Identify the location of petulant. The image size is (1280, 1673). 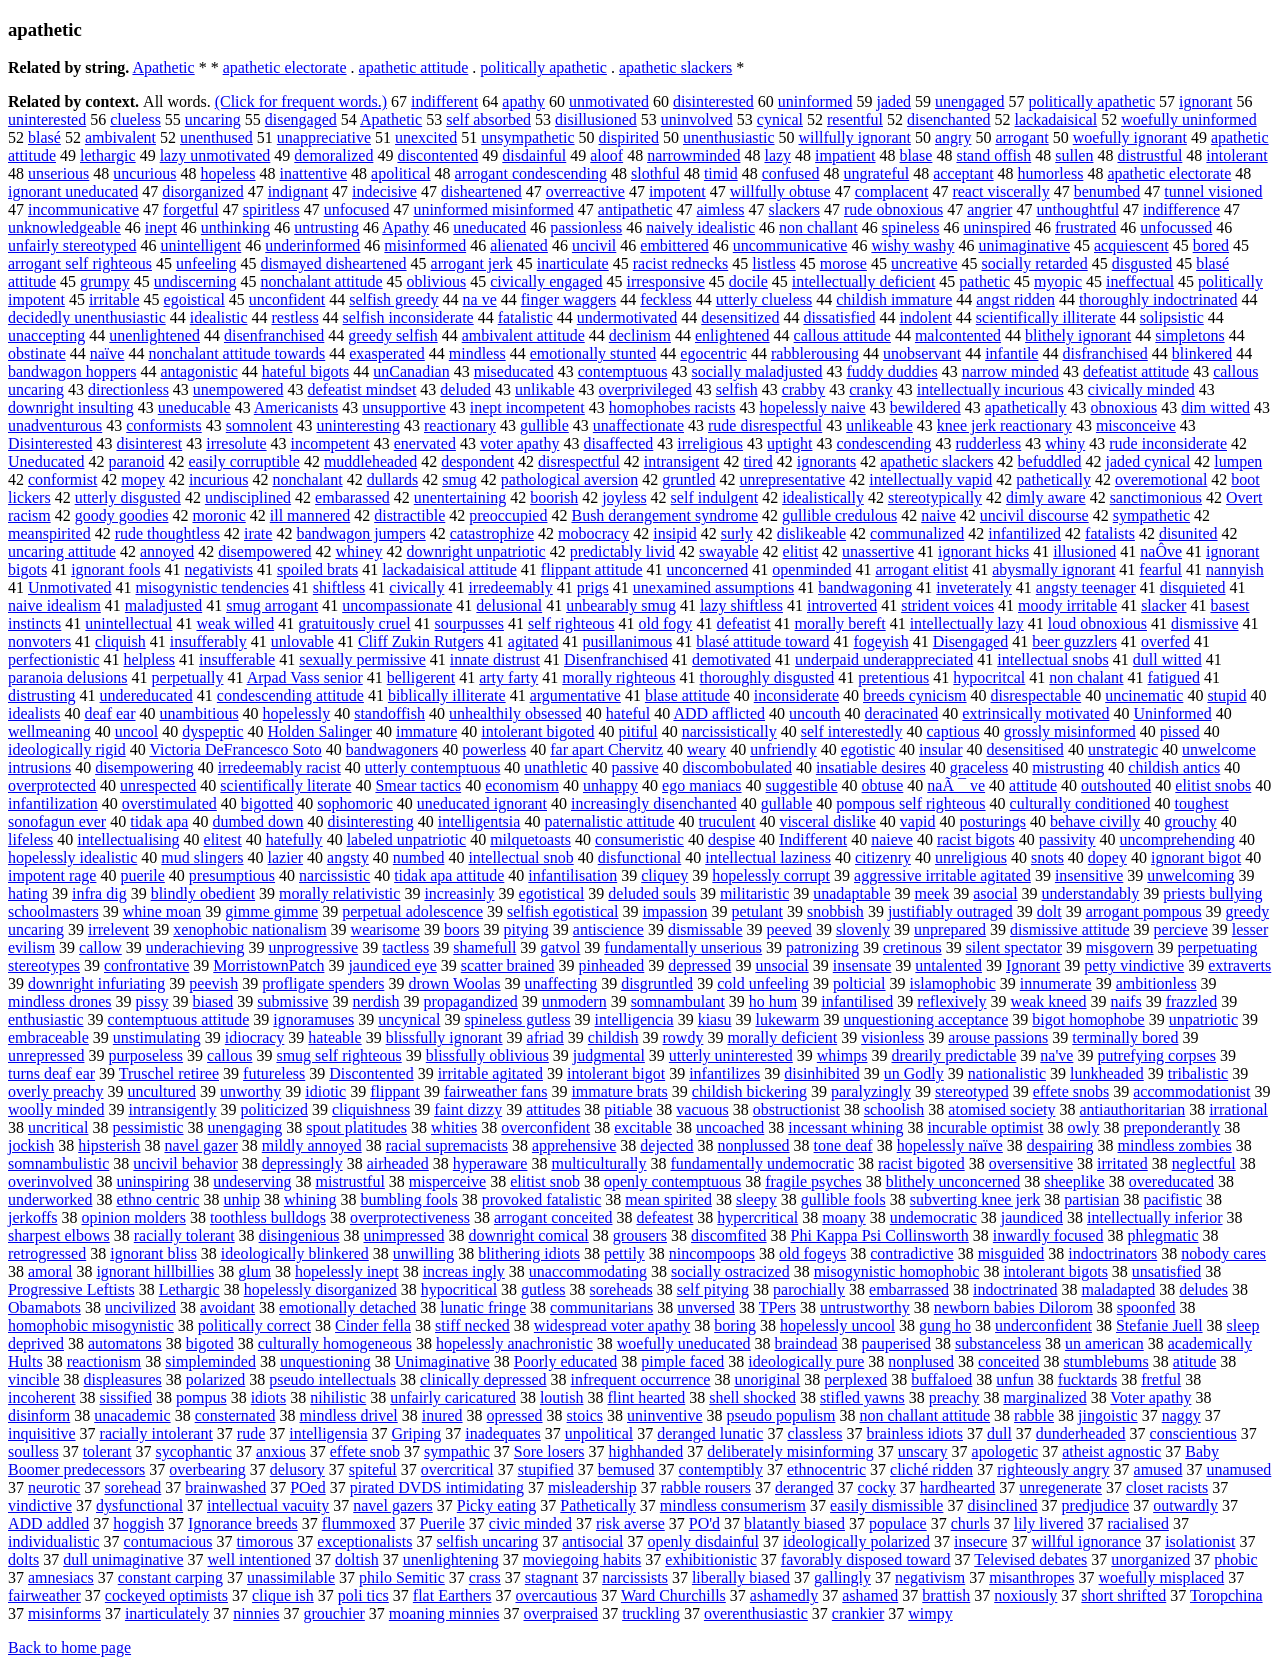
(757, 911).